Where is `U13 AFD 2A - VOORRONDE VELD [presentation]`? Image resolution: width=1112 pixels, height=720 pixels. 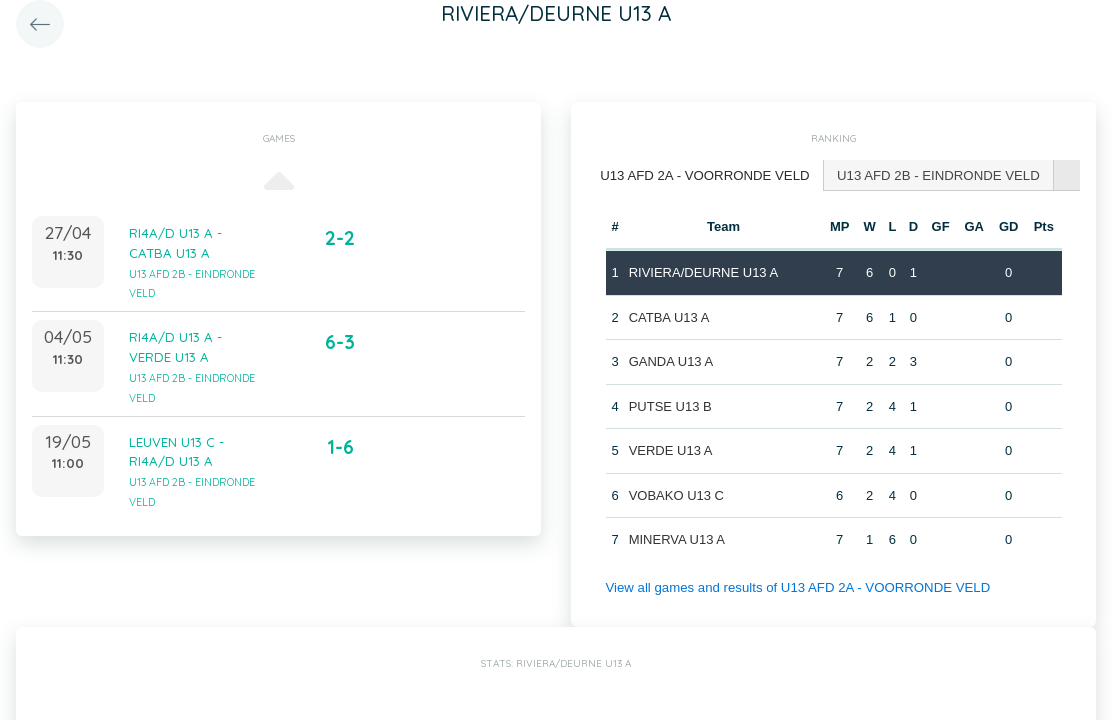 U13 AFD 2A - VOORRONDE VELD [presentation] is located at coordinates (703, 174).